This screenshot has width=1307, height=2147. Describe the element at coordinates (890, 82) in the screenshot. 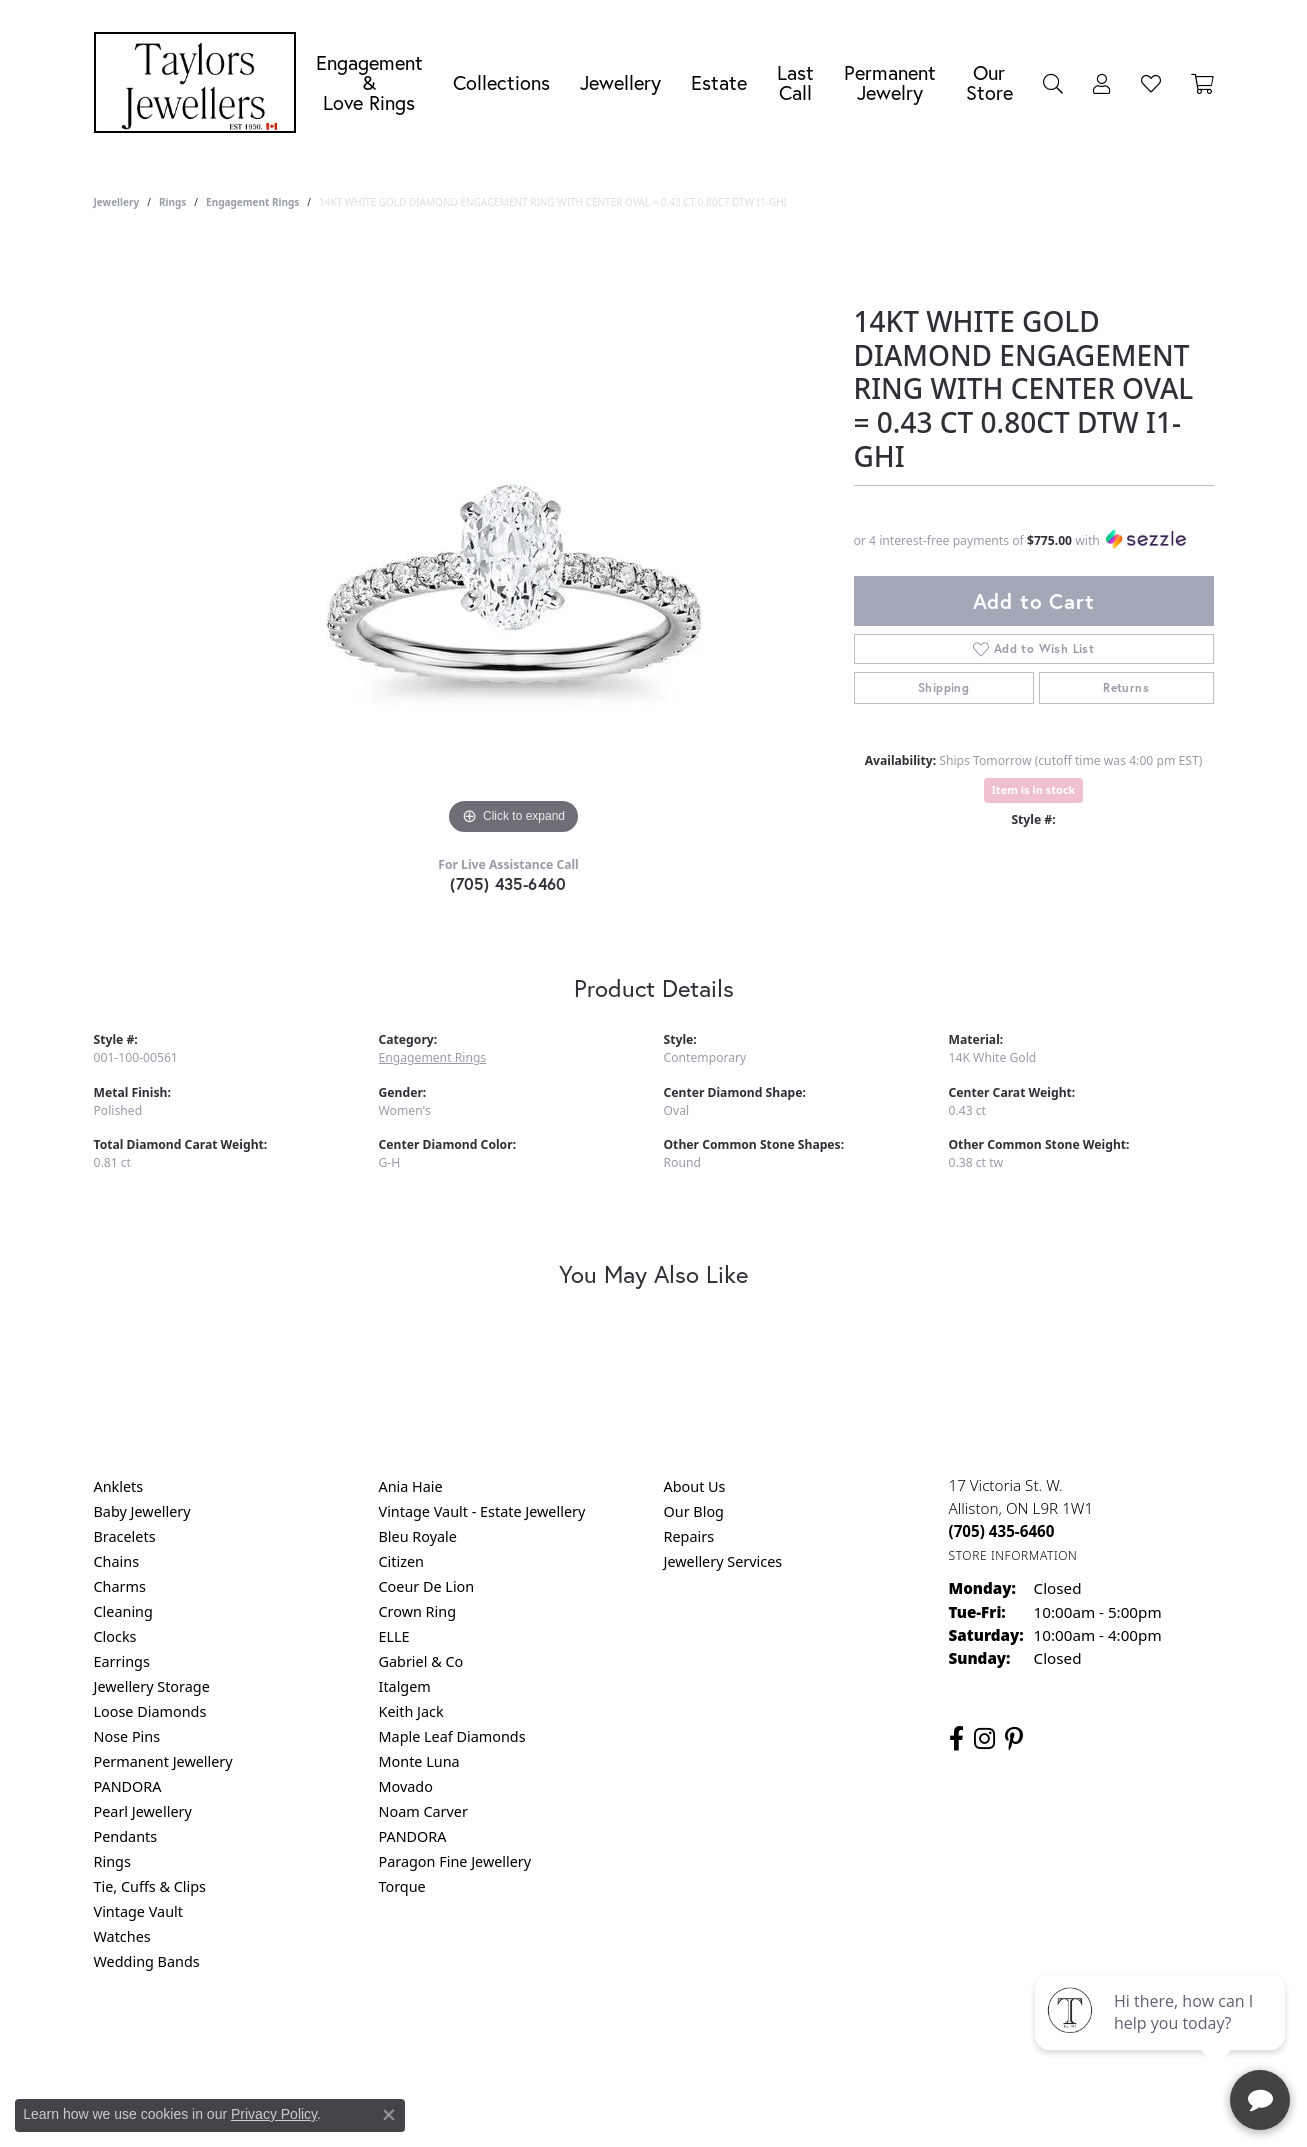

I see `Permanent Jewelry` at that location.